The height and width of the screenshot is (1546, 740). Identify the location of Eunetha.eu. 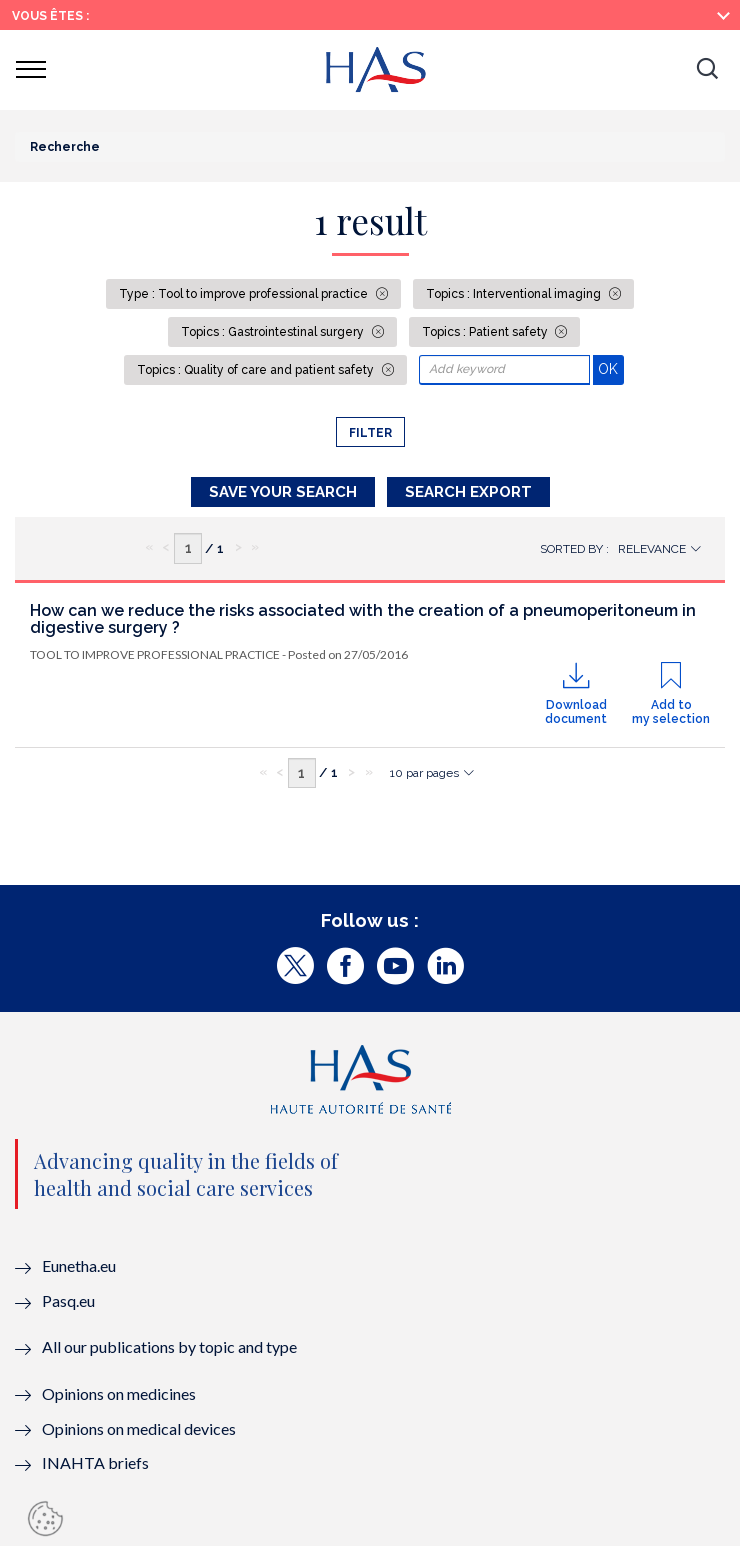
(79, 1265).